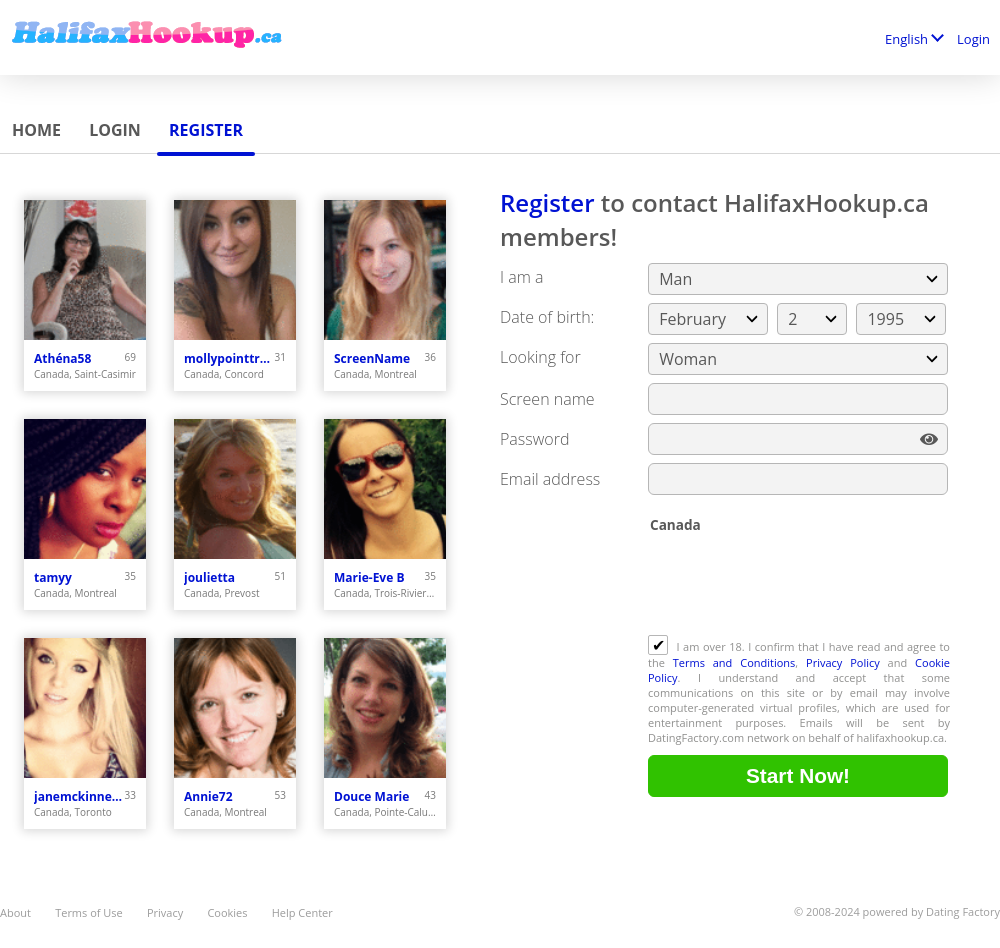 This screenshot has height=948, width=1000. What do you see at coordinates (550, 479) in the screenshot?
I see `Email address` at bounding box center [550, 479].